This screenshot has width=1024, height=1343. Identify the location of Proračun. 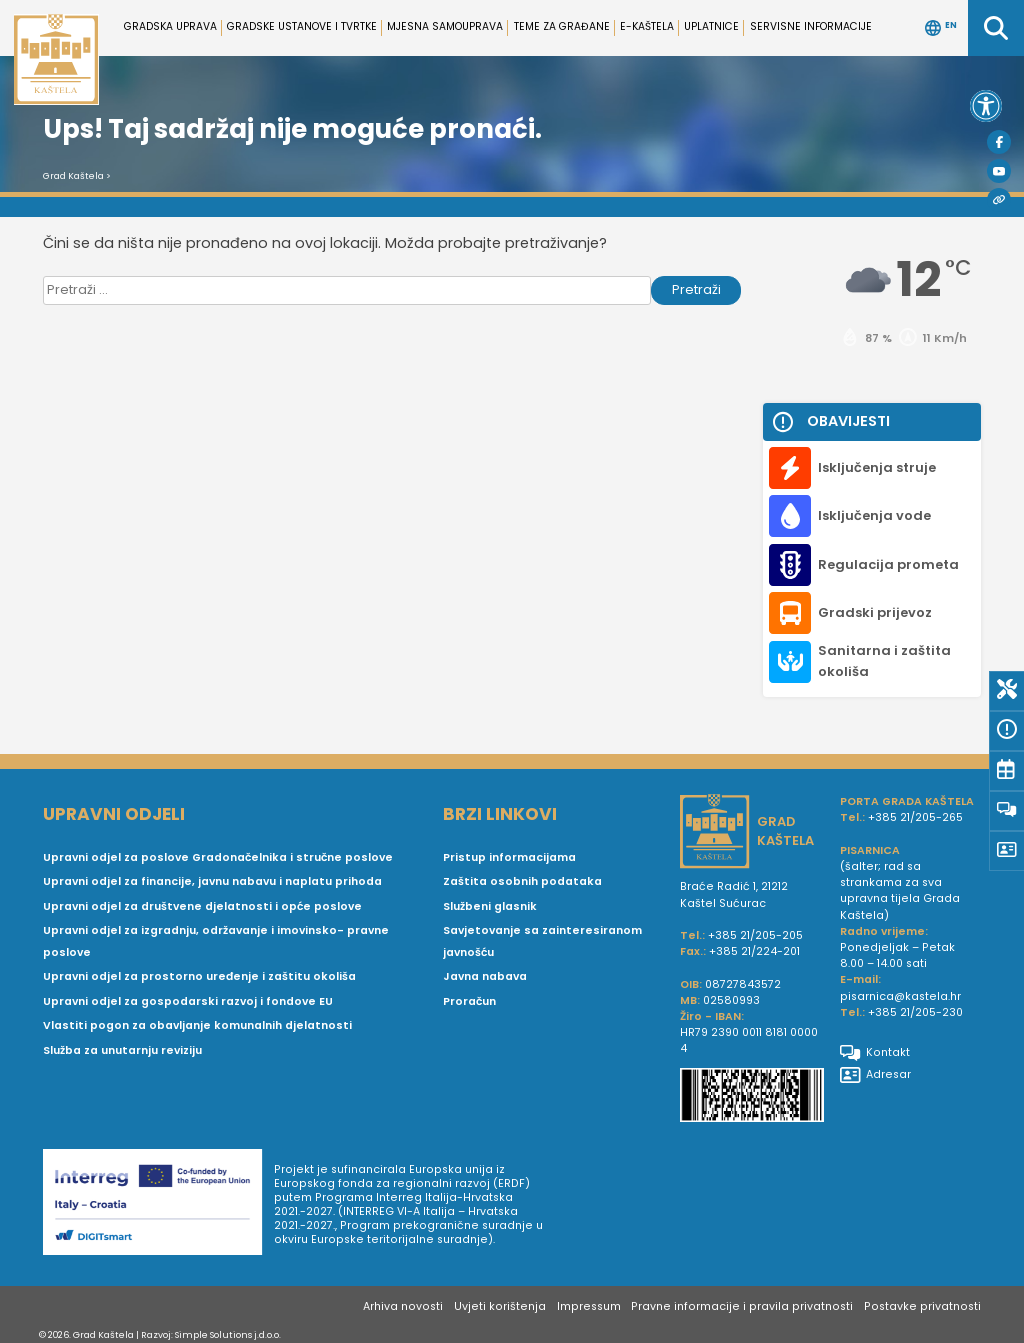
(469, 1001).